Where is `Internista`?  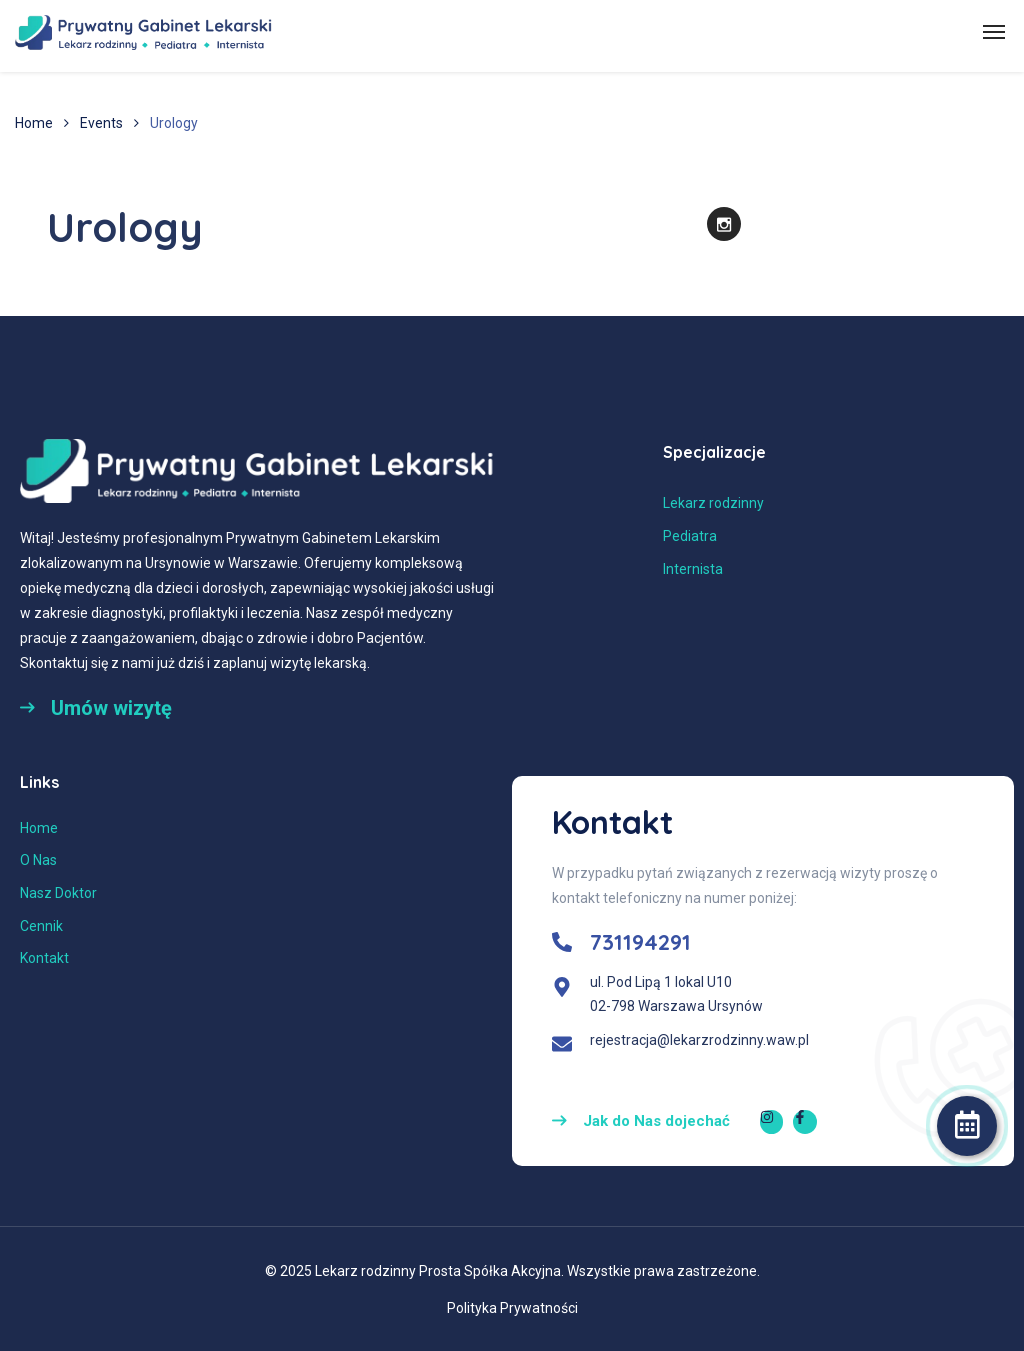 Internista is located at coordinates (693, 569).